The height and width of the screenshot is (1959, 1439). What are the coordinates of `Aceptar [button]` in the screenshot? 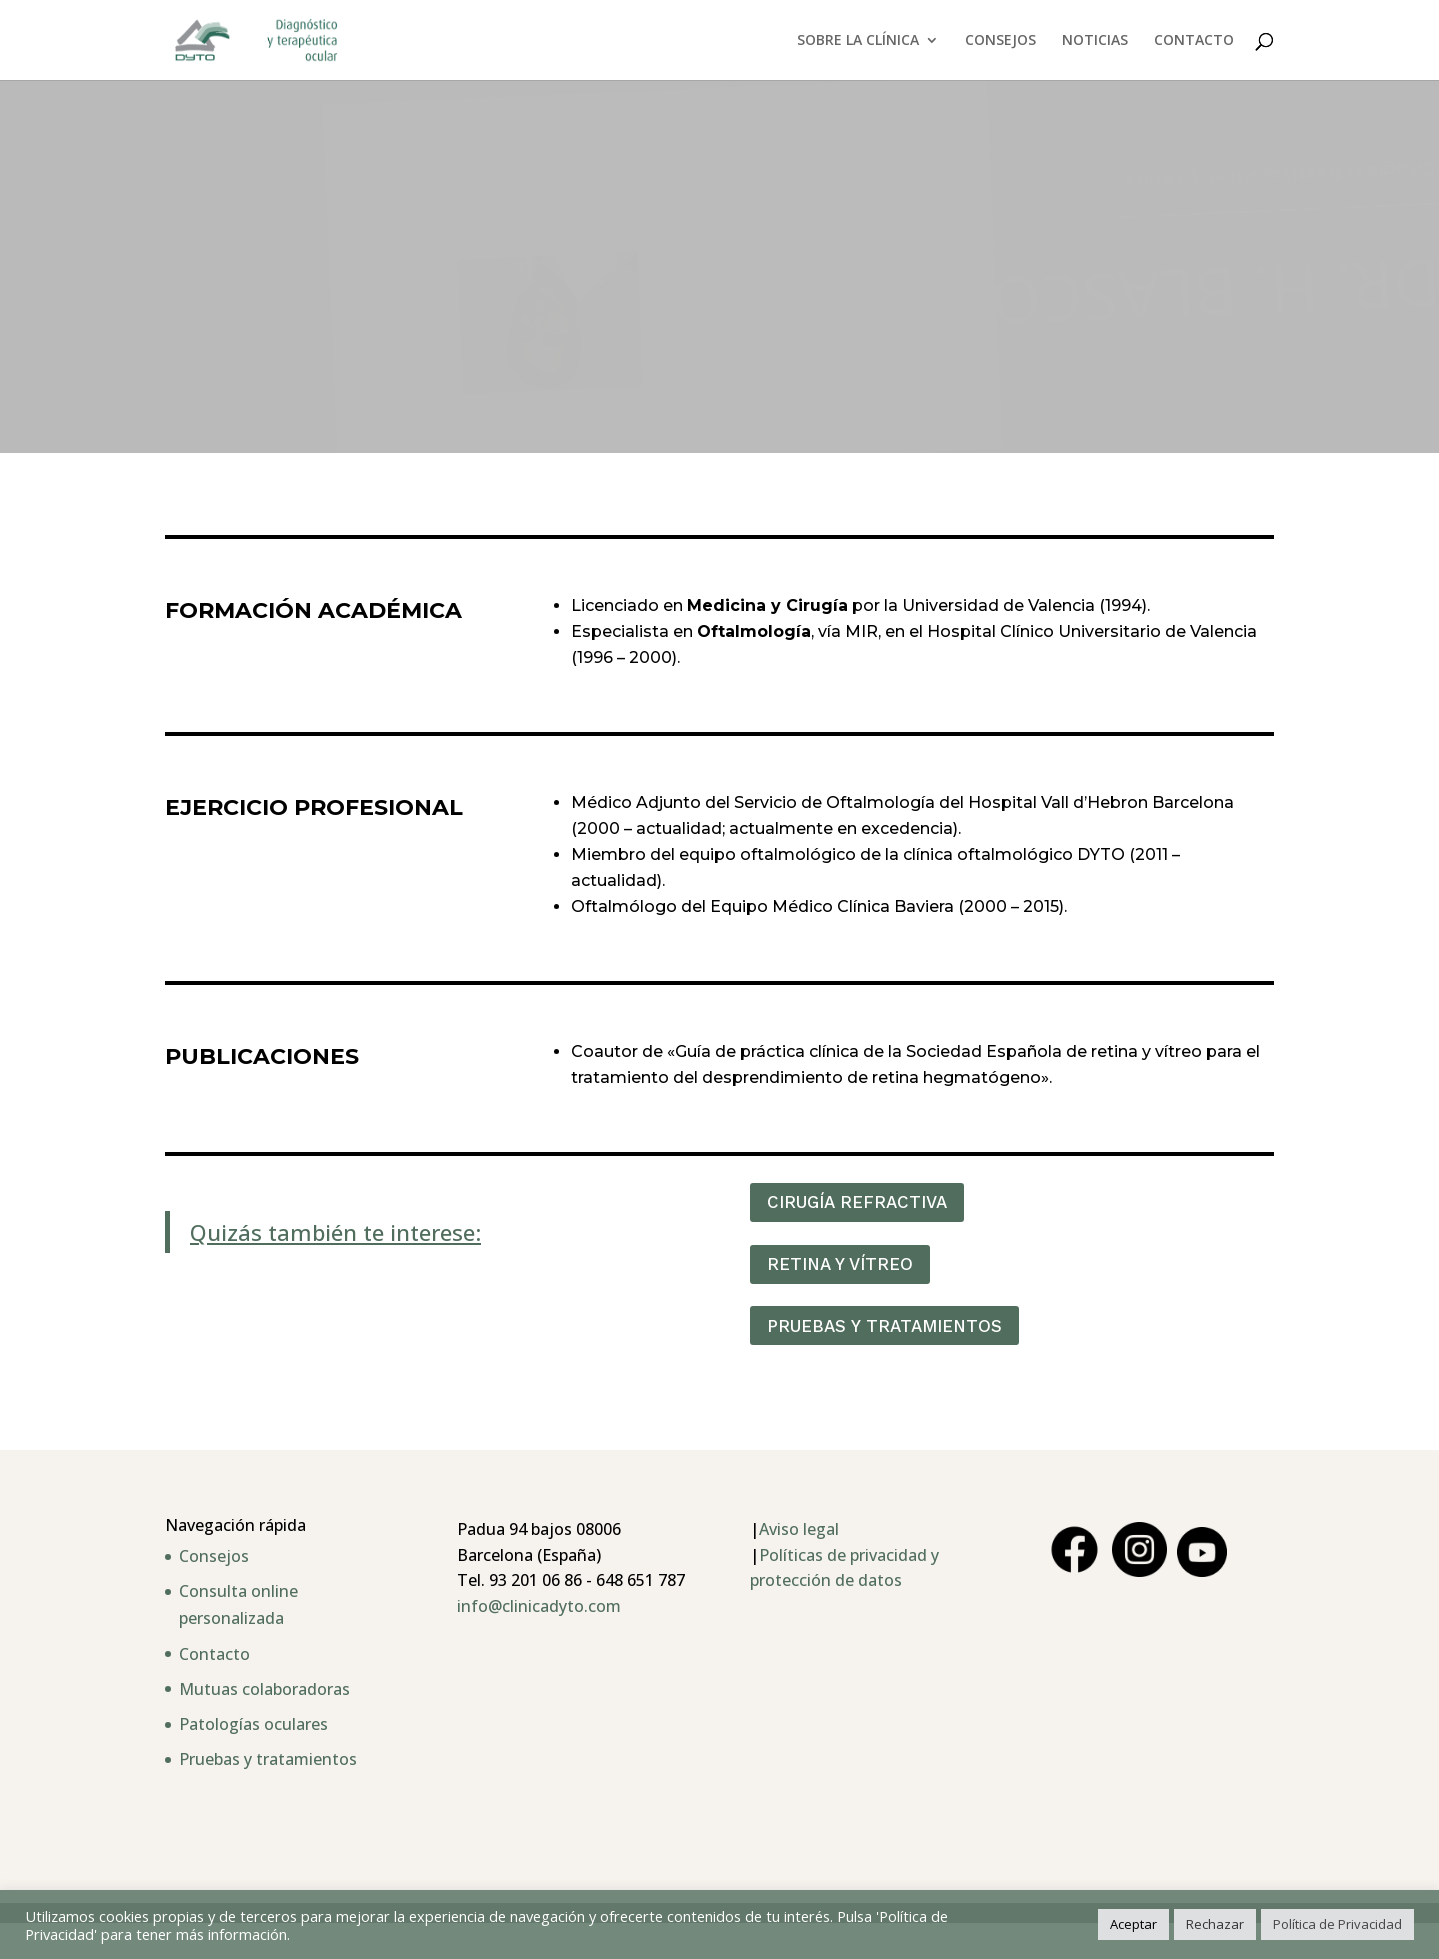 It's located at (1133, 1924).